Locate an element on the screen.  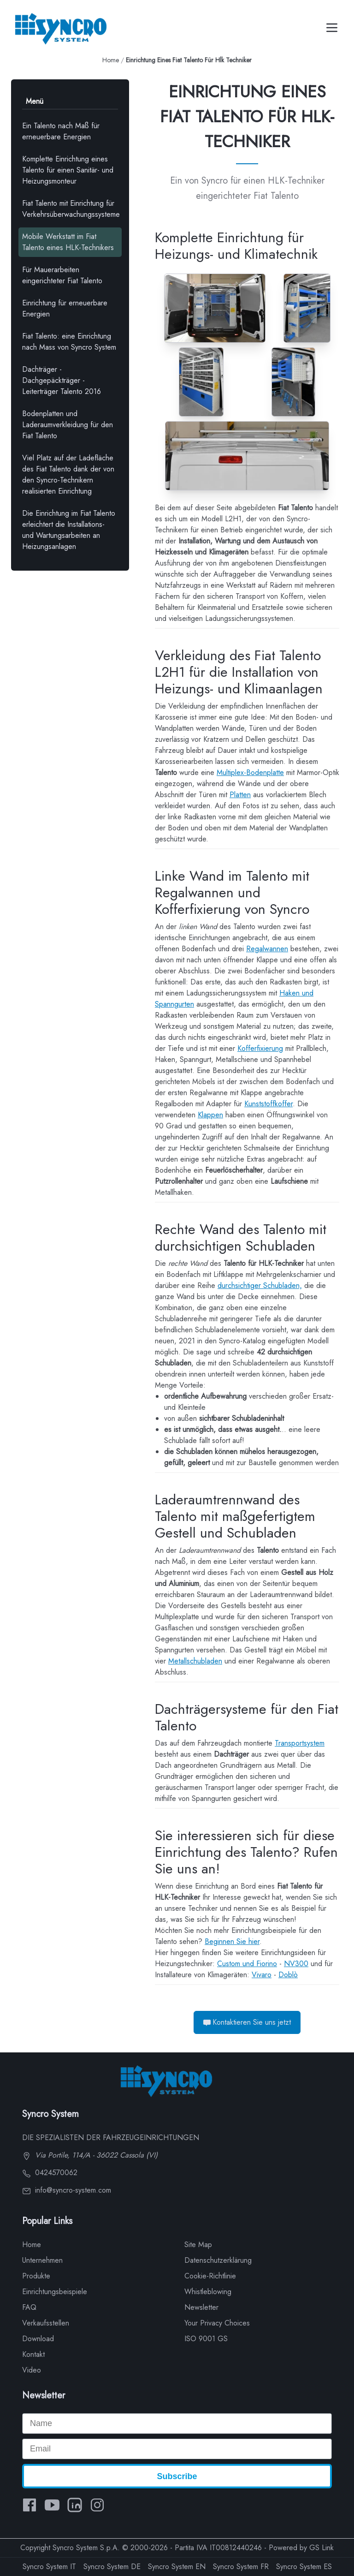
Für Mauerarbeiten eingerichteter Fiat Talento is located at coordinates (62, 275).